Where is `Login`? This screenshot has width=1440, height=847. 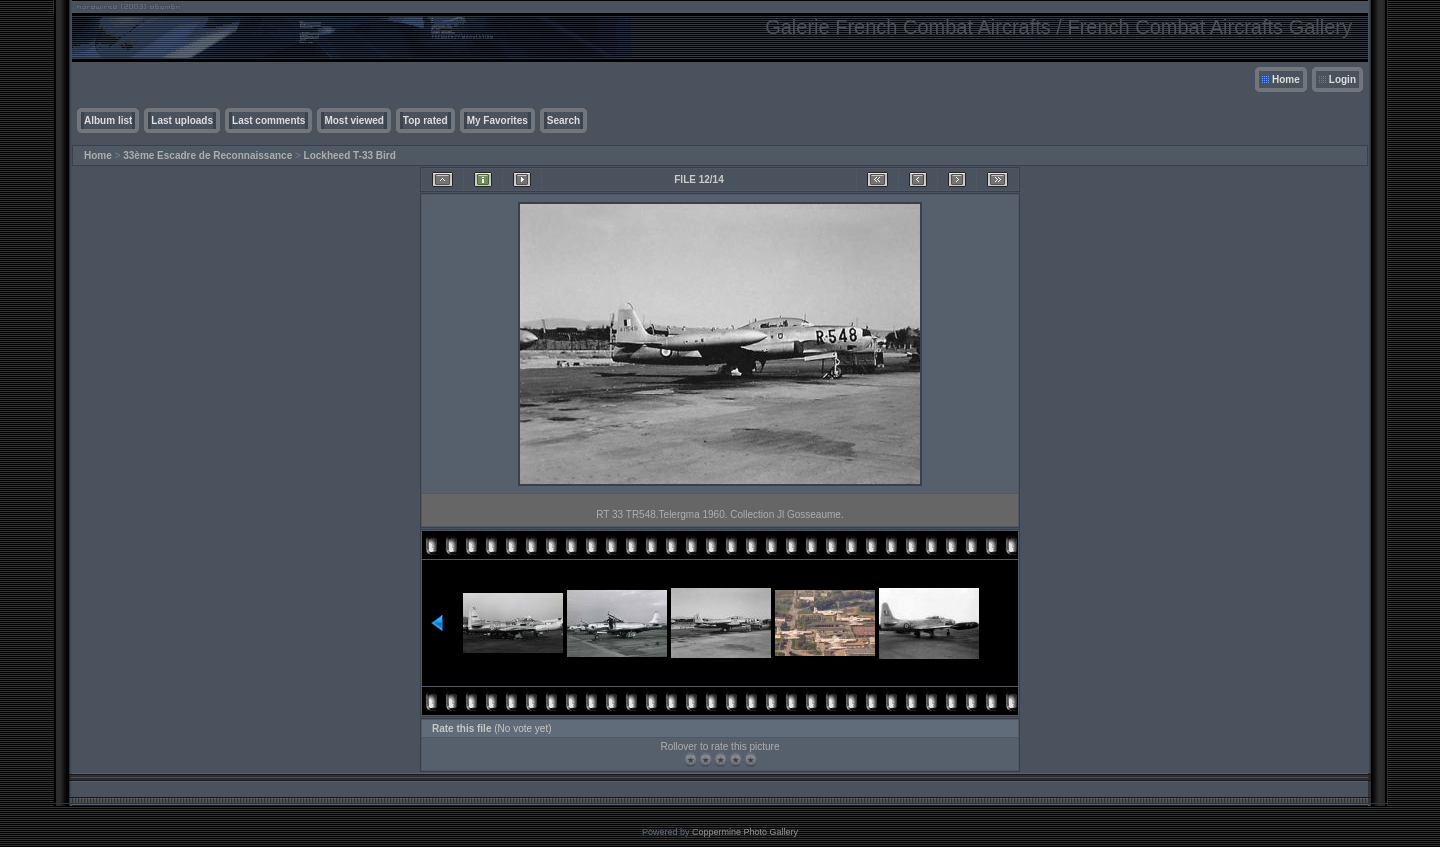
Login is located at coordinates (1342, 79).